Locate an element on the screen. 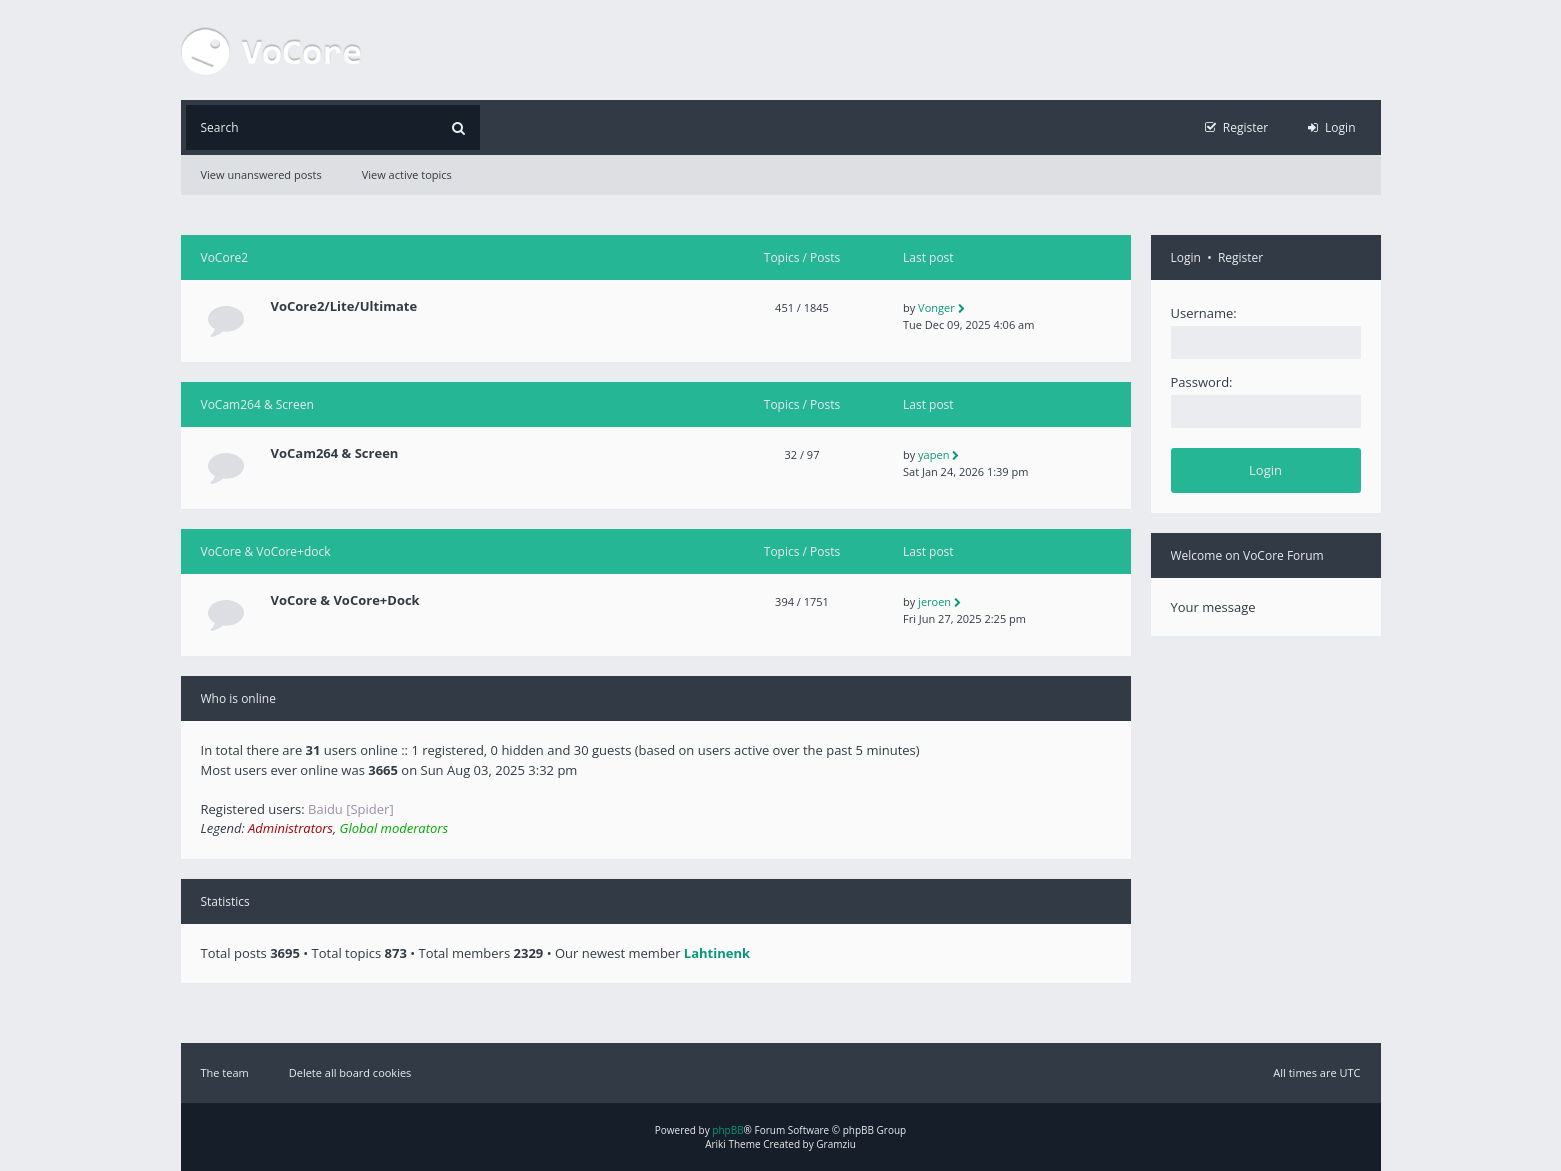 The width and height of the screenshot is (1561, 1171). VoCore & VoCore+Dock is located at coordinates (345, 600).